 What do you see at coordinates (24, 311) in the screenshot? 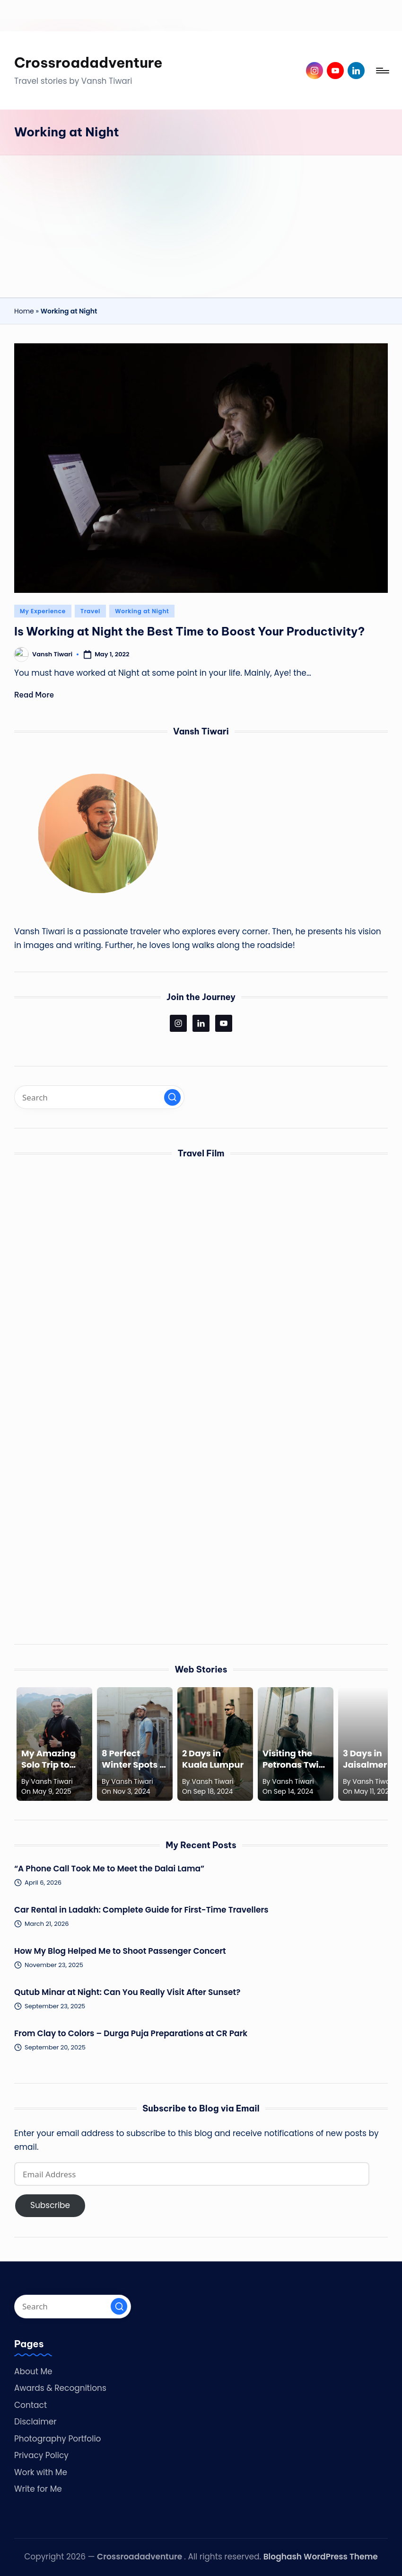
I see `Home` at bounding box center [24, 311].